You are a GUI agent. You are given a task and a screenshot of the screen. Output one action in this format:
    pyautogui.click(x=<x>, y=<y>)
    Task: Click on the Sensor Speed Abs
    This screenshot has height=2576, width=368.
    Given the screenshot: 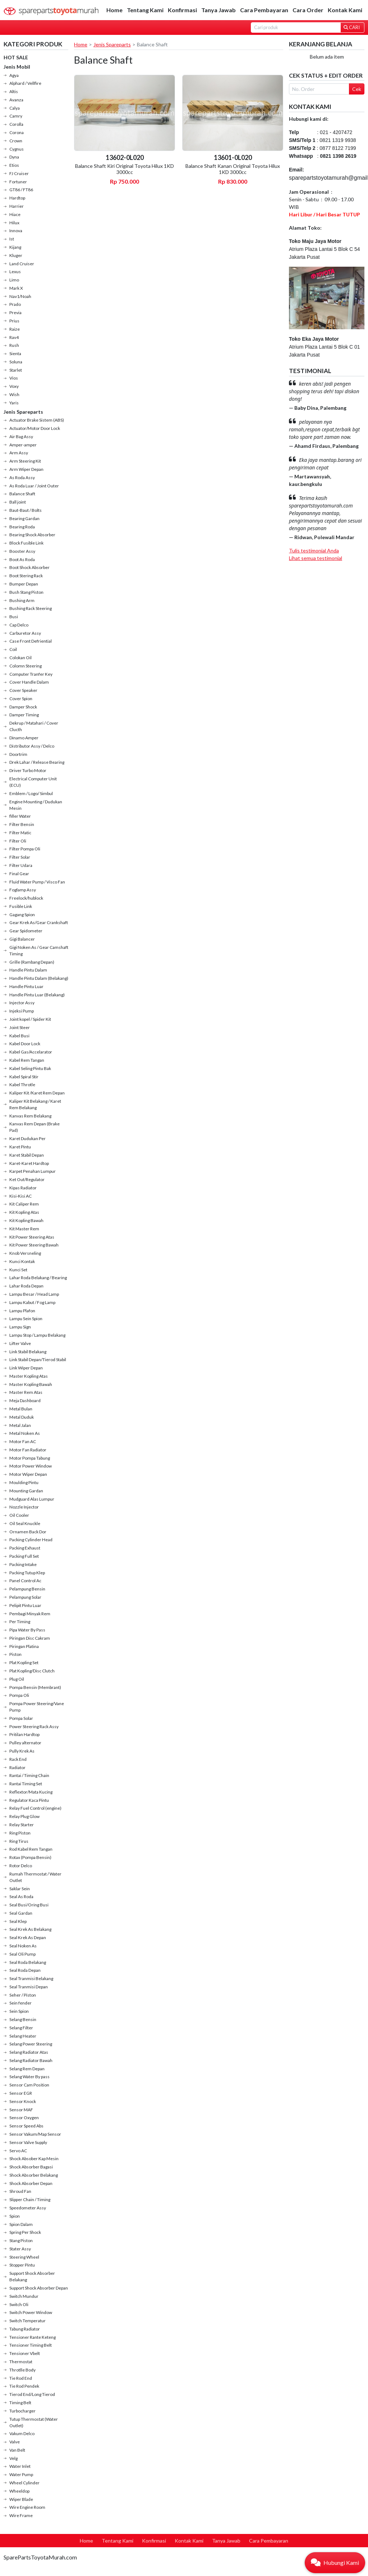 What is the action you would take?
    pyautogui.click(x=26, y=2126)
    